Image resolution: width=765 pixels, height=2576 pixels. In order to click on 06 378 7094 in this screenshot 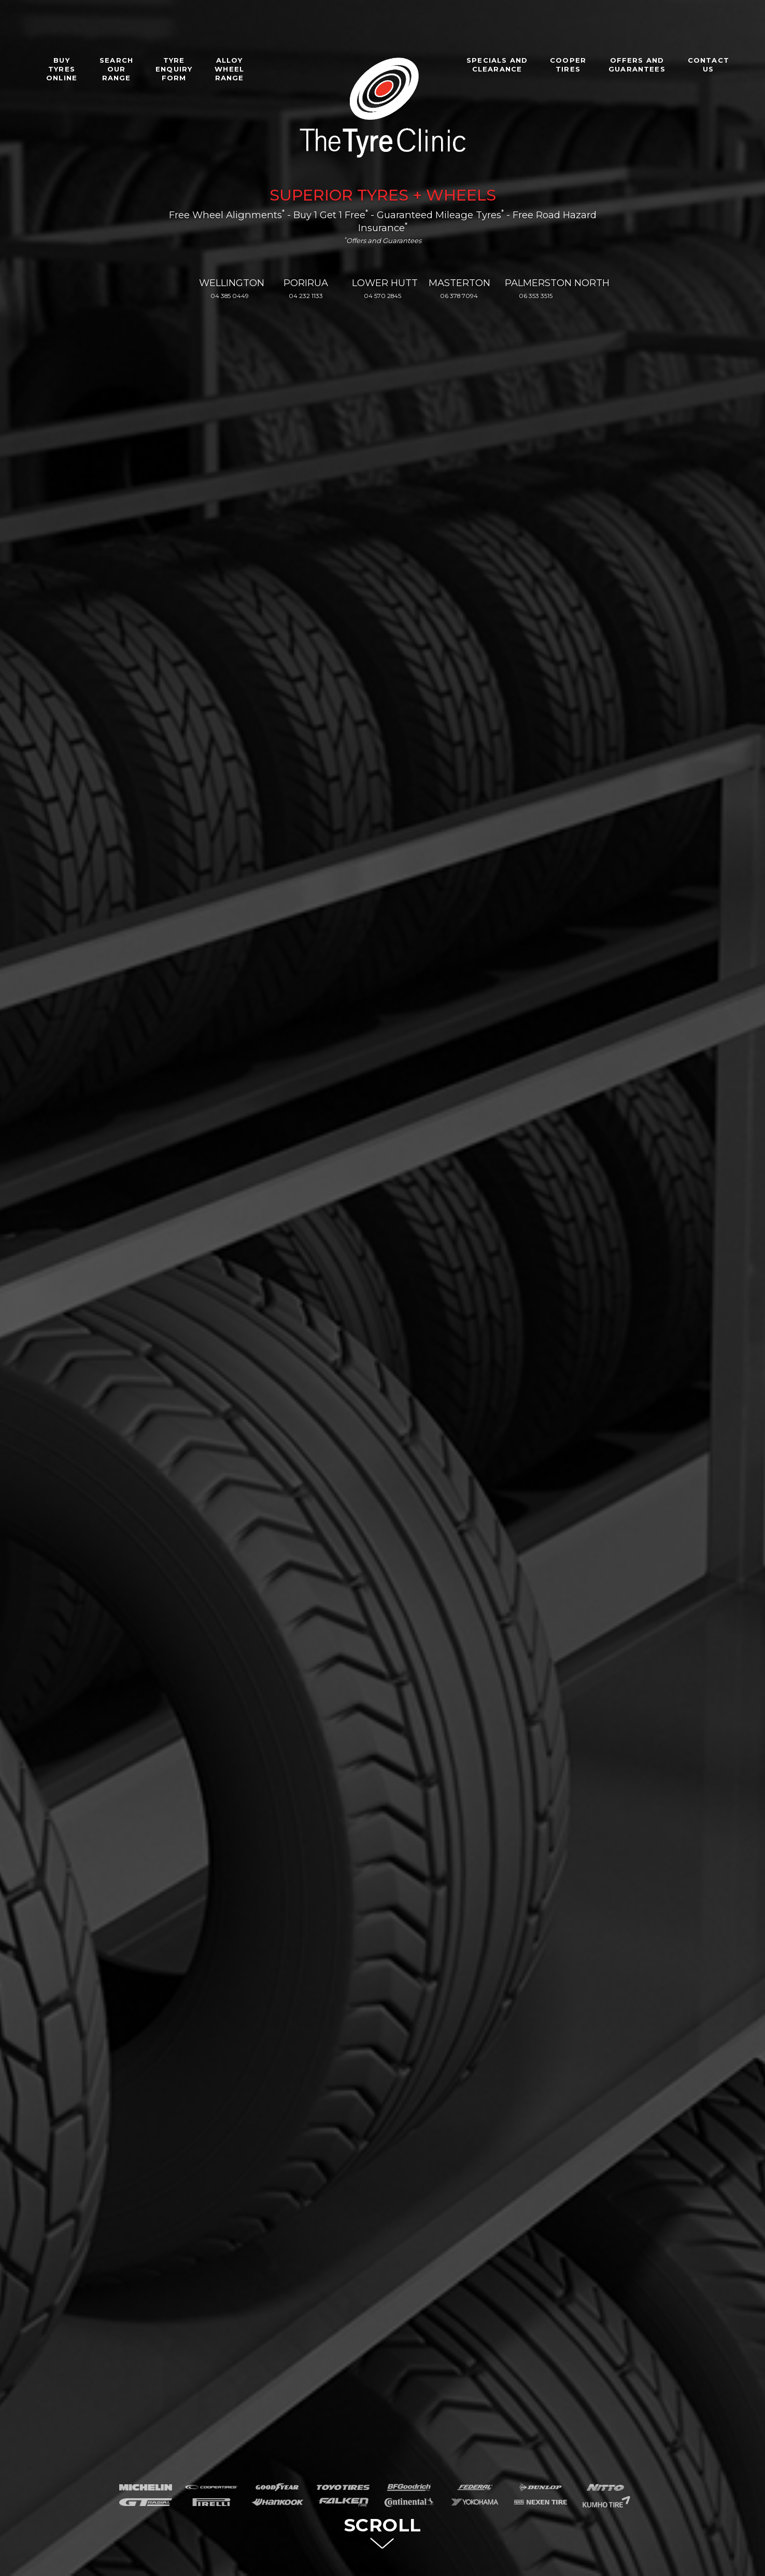, I will do `click(459, 296)`.